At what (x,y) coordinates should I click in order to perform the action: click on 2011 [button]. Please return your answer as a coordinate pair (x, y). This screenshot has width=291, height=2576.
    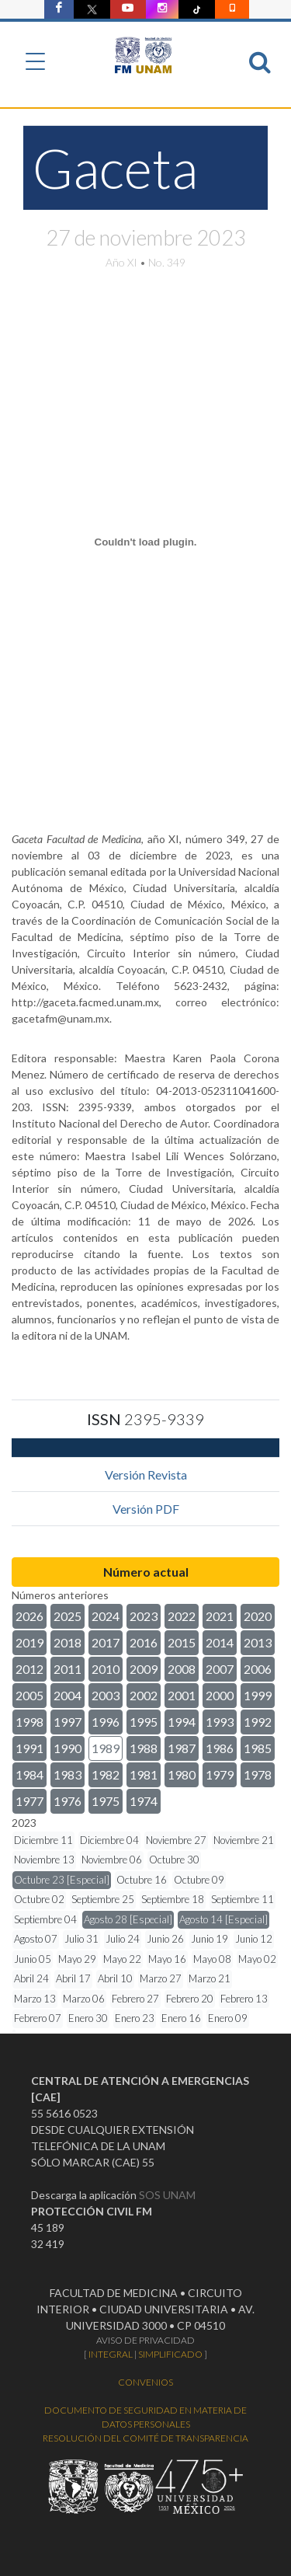
    Looking at the image, I should click on (67, 1668).